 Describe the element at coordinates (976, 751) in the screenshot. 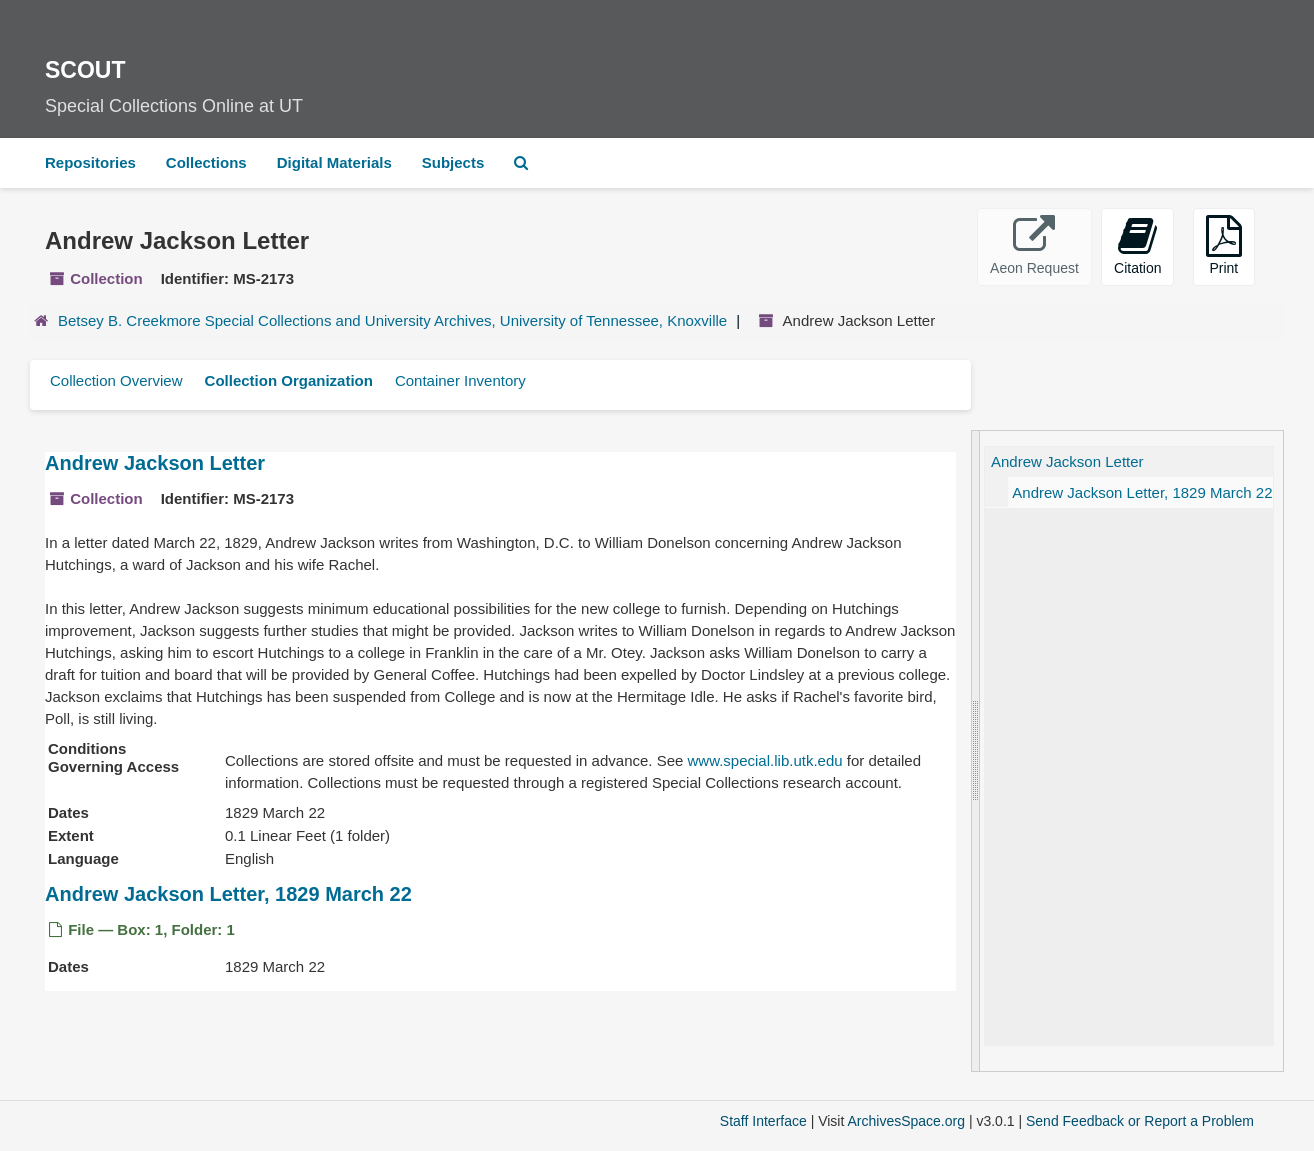

I see `[resizable sidebar handle]` at that location.